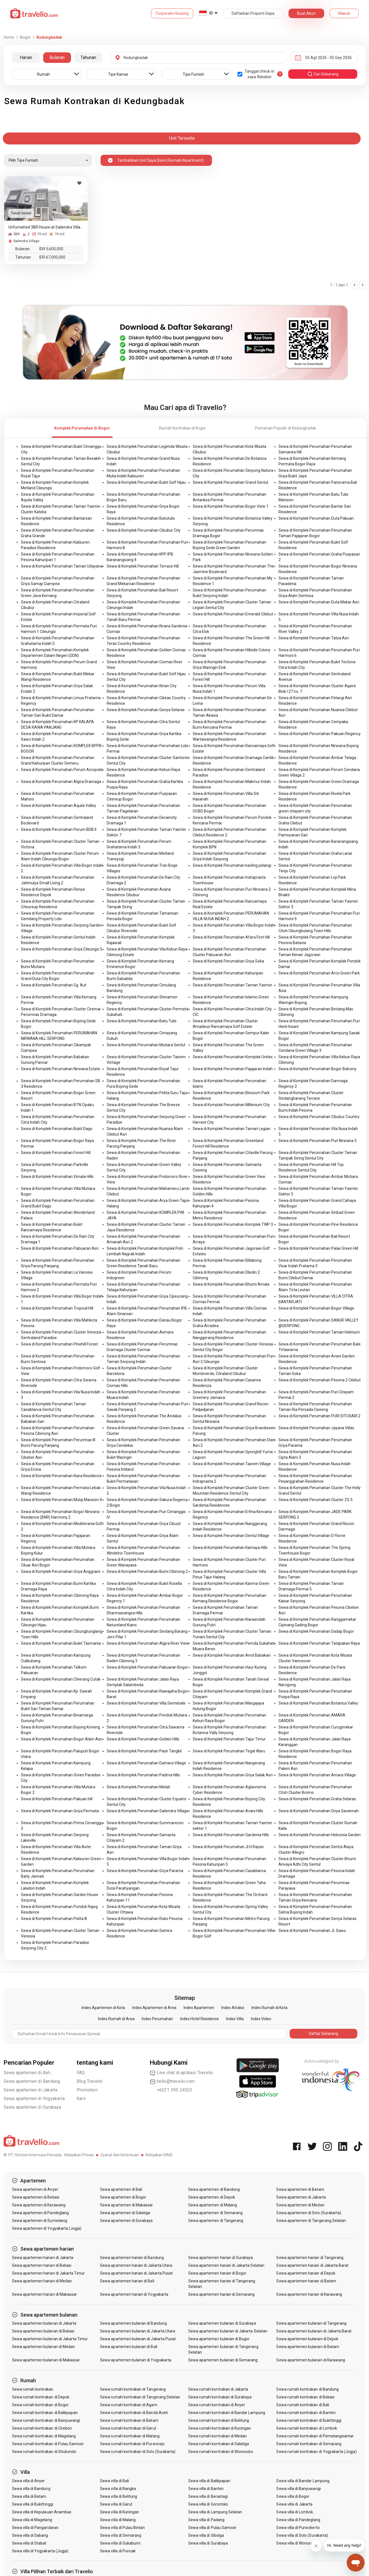  I want to click on Sewa apartemen harian di Bogor, so click(217, 2273).